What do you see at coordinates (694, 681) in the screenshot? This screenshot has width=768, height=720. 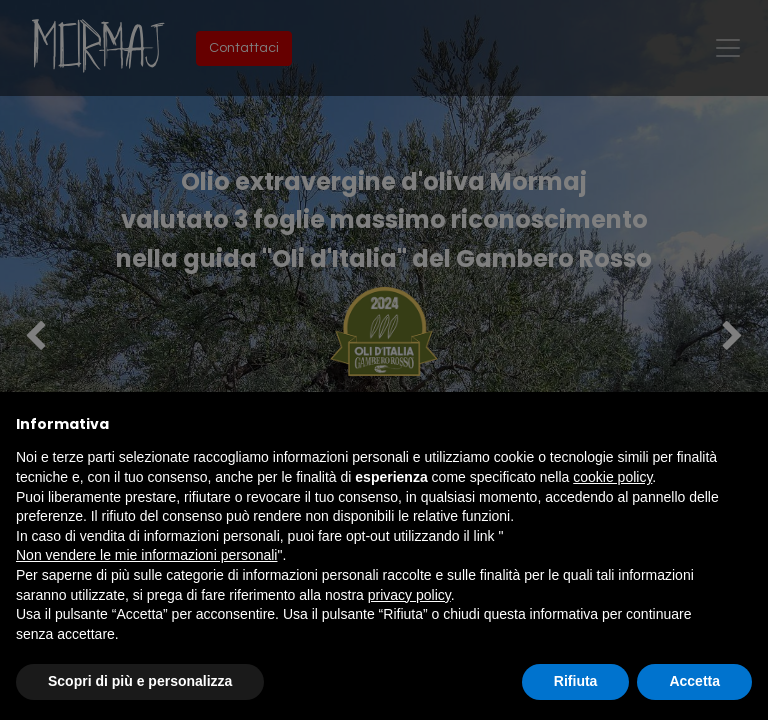 I see `Accetta [button]` at bounding box center [694, 681].